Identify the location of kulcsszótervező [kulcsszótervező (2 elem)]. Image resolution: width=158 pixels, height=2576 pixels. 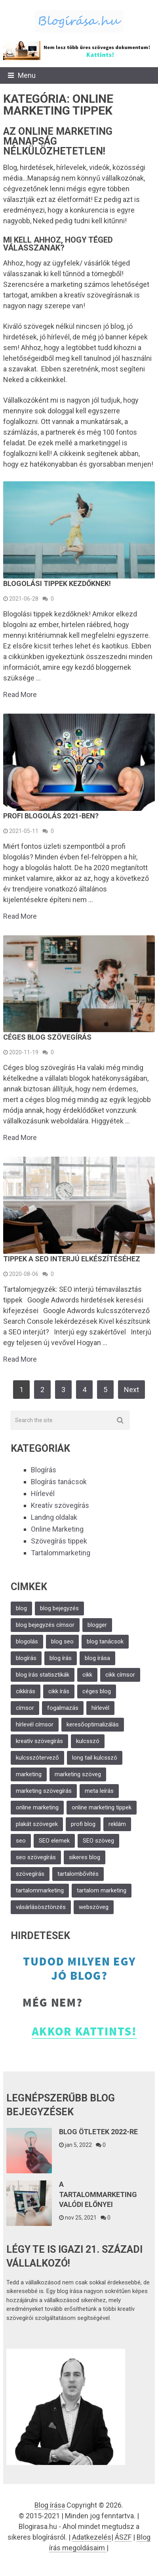
(37, 1757).